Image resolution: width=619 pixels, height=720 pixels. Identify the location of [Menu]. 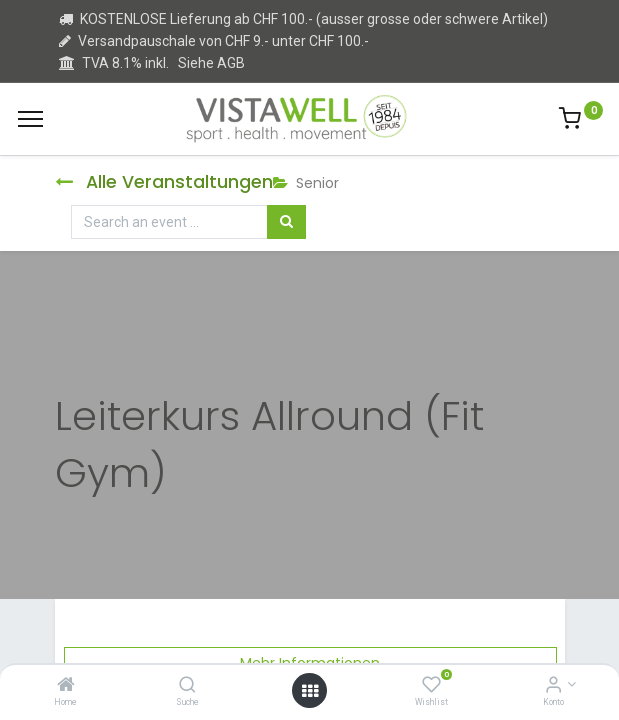
(30, 119).